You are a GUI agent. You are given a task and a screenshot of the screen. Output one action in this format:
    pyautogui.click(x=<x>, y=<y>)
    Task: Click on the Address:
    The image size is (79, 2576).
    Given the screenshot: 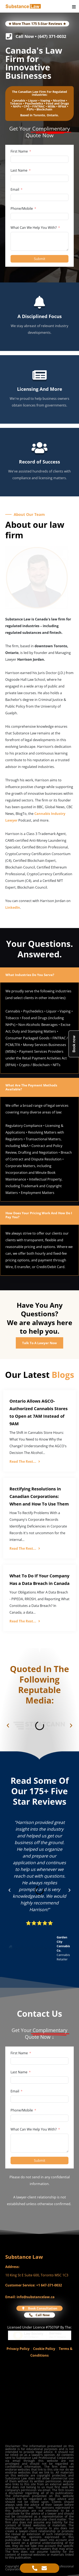 What is the action you would take?
    pyautogui.click(x=12, y=2256)
    